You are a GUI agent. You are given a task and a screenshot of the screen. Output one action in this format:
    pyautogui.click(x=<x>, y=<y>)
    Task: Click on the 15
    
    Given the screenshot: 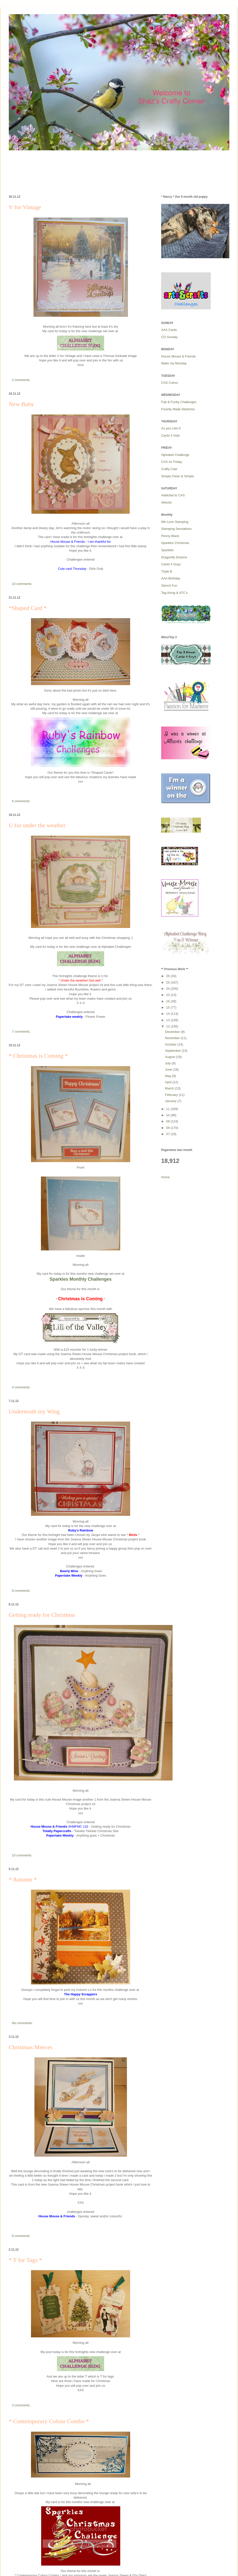 What is the action you would take?
    pyautogui.click(x=168, y=1007)
    